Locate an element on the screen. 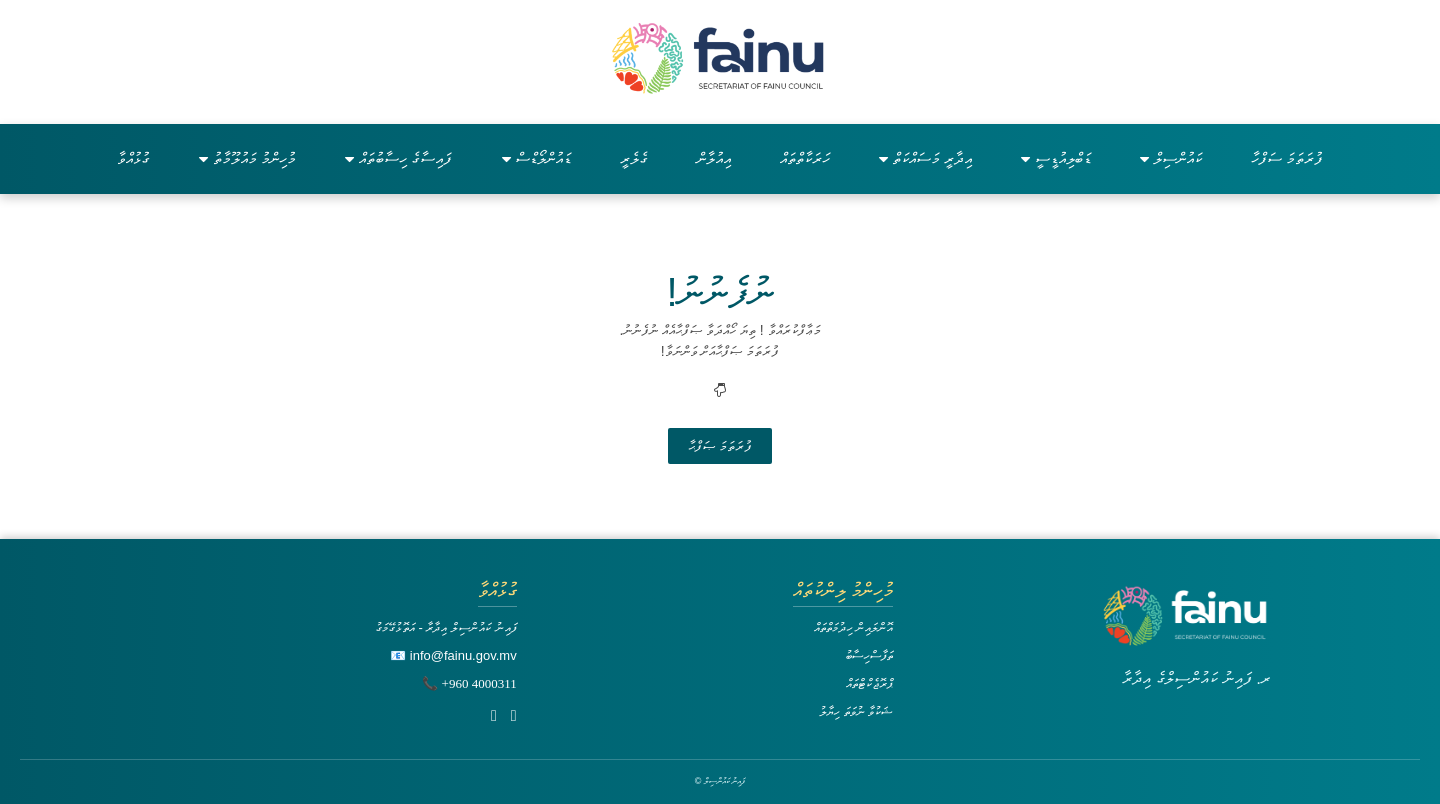 This screenshot has width=1440, height=804. ޑަބްލިއުޑީސީ is located at coordinates (1056, 158).